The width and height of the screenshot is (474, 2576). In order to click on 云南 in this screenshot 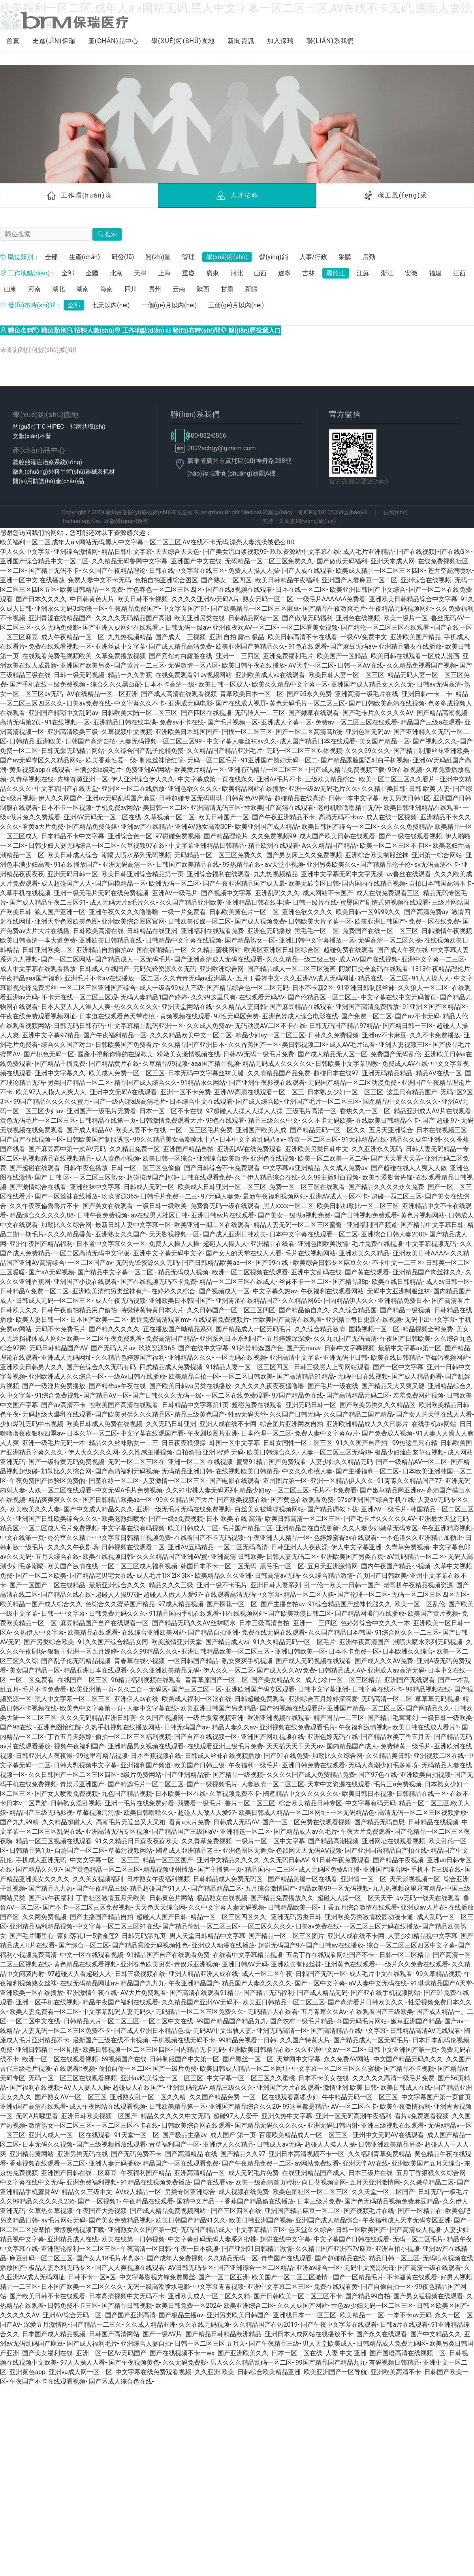, I will do `click(179, 289)`.